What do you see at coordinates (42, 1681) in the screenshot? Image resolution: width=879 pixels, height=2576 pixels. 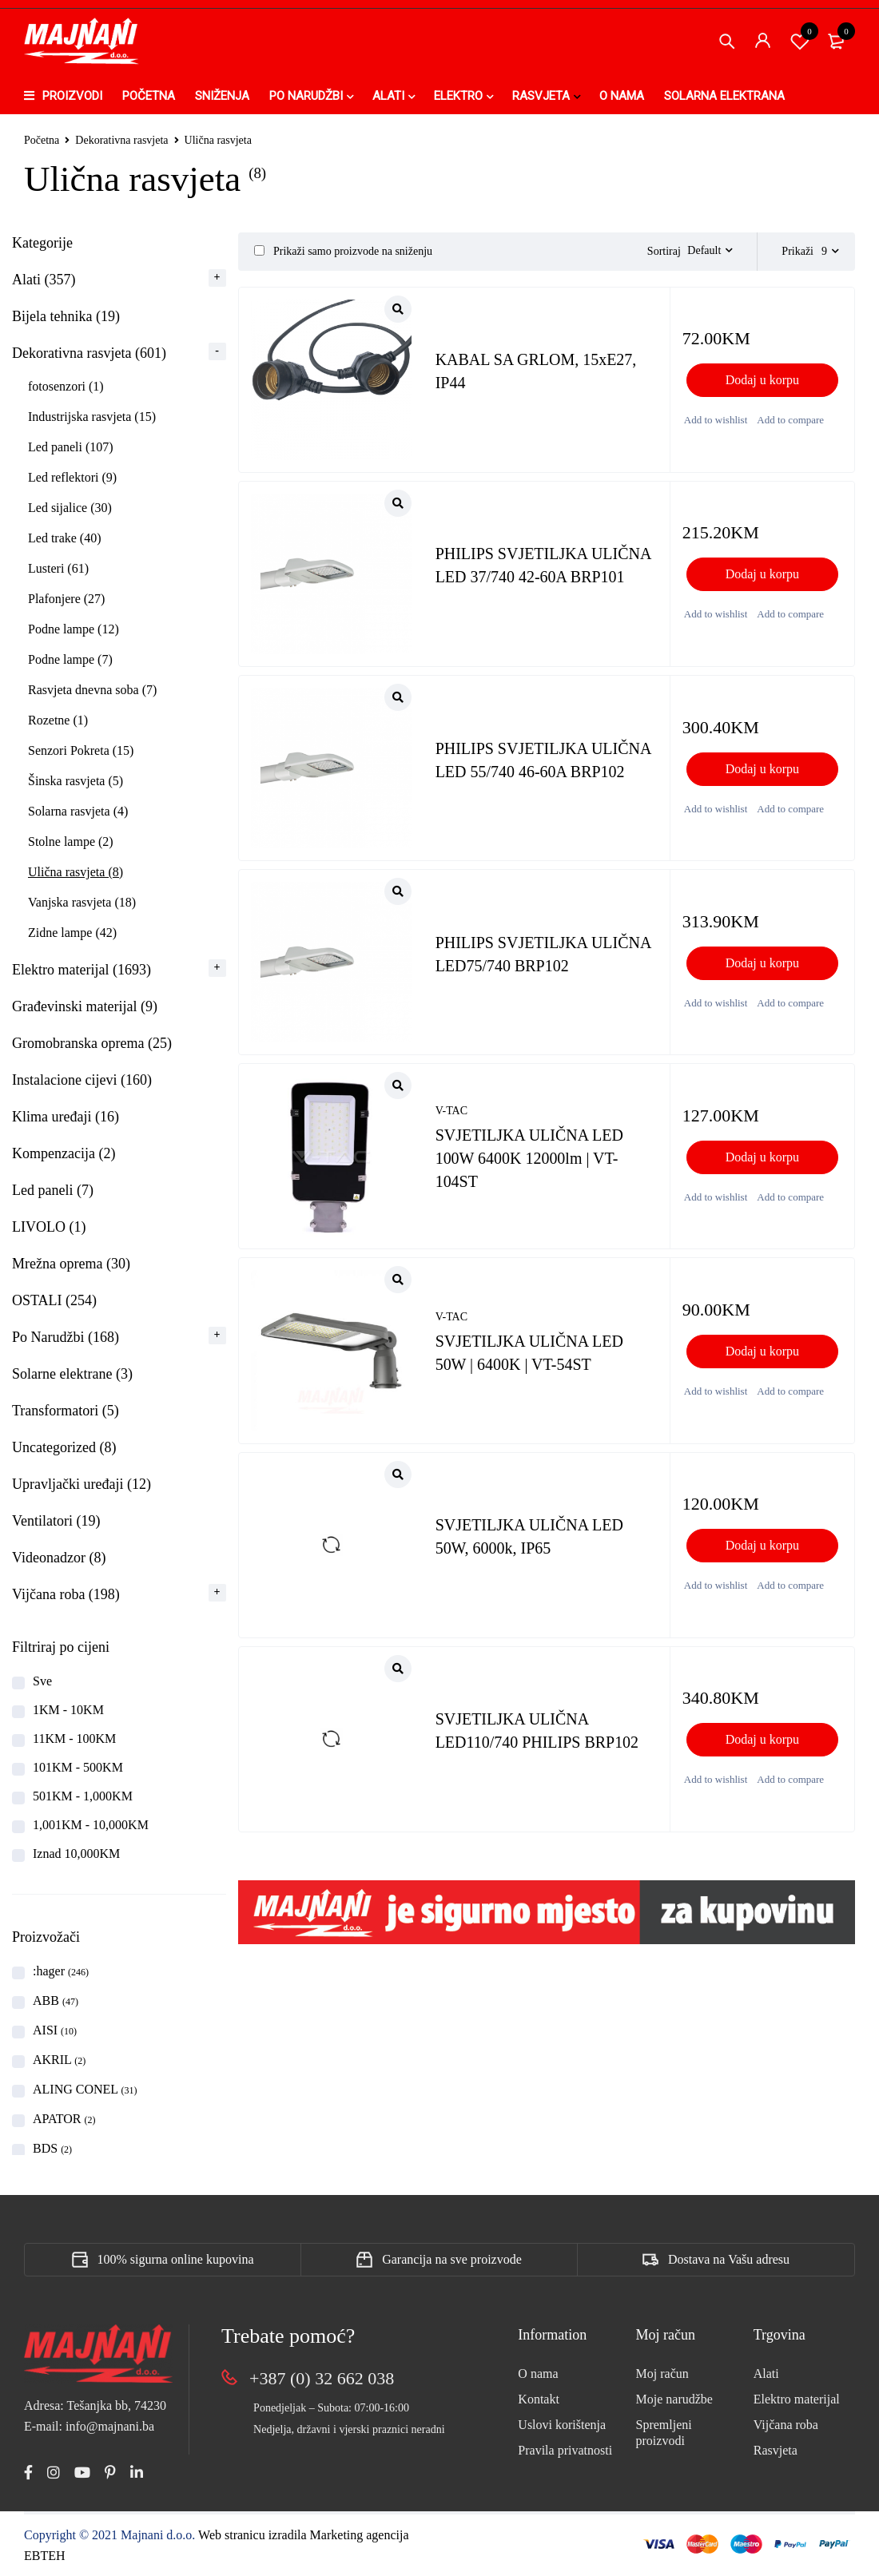 I see `Sve` at bounding box center [42, 1681].